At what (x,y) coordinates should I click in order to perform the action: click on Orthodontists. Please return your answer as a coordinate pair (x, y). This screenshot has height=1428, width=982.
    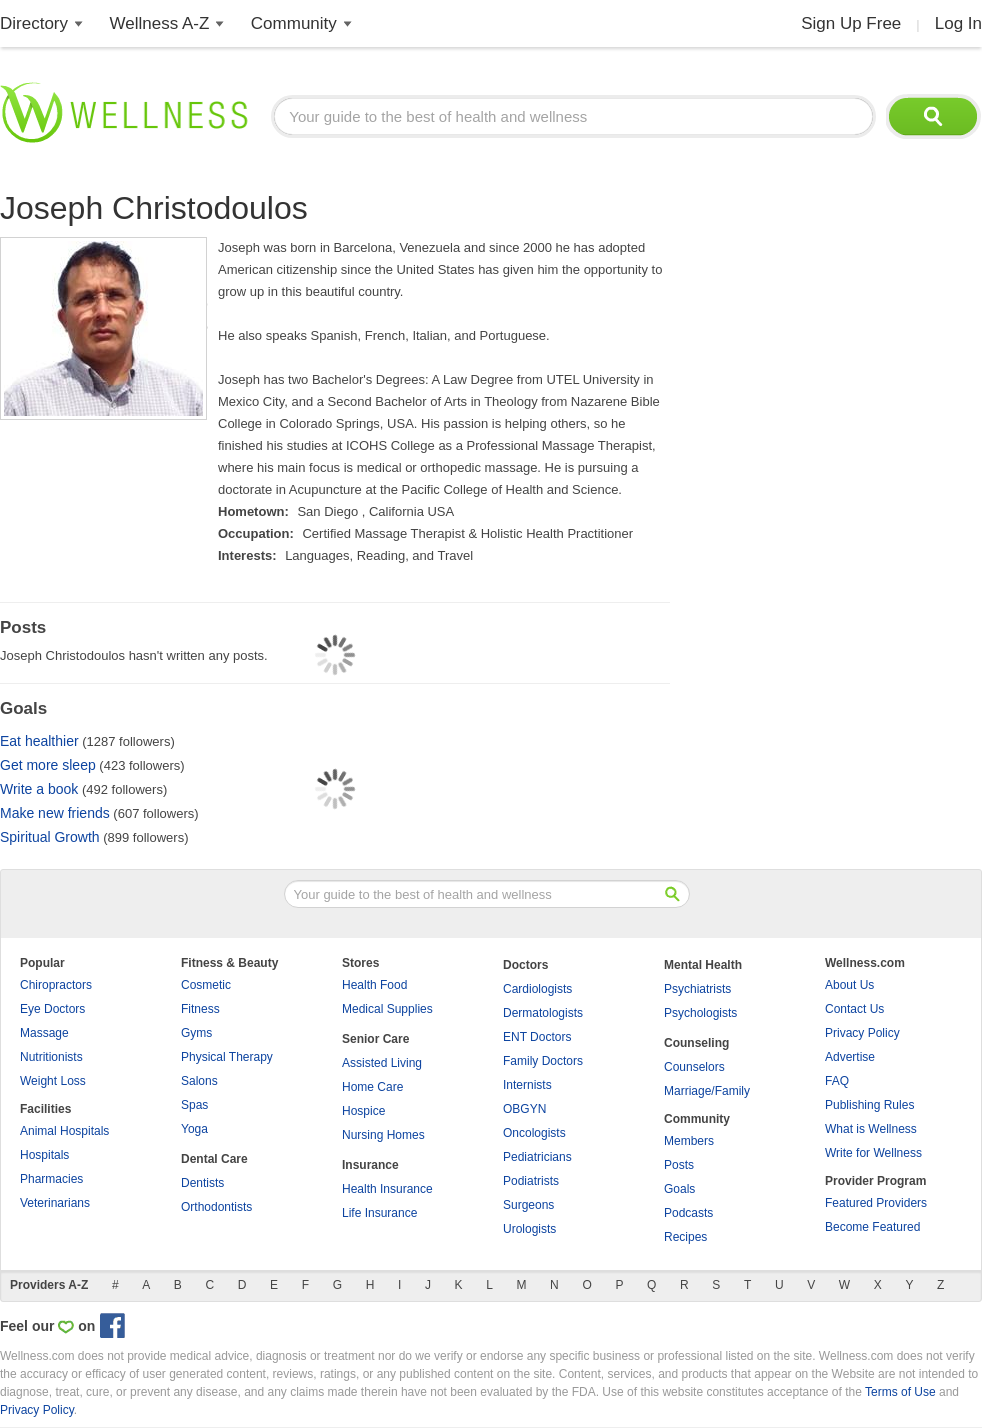
    Looking at the image, I should click on (216, 1207).